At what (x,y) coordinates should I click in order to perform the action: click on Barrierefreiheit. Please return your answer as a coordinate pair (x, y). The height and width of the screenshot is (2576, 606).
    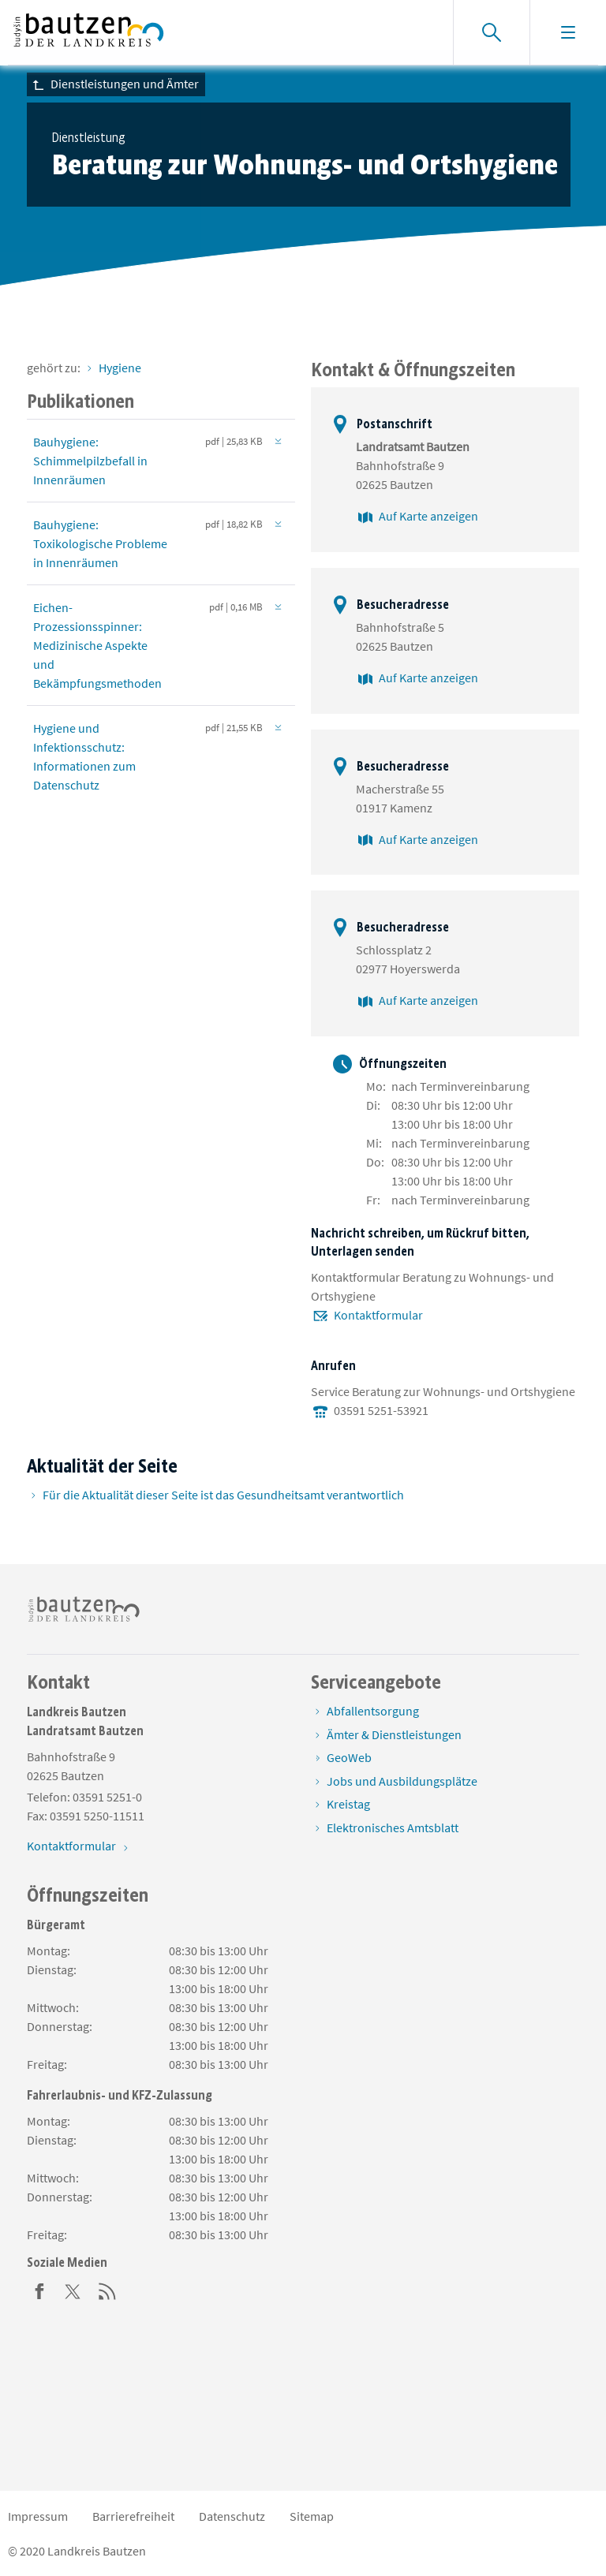
    Looking at the image, I should click on (133, 2516).